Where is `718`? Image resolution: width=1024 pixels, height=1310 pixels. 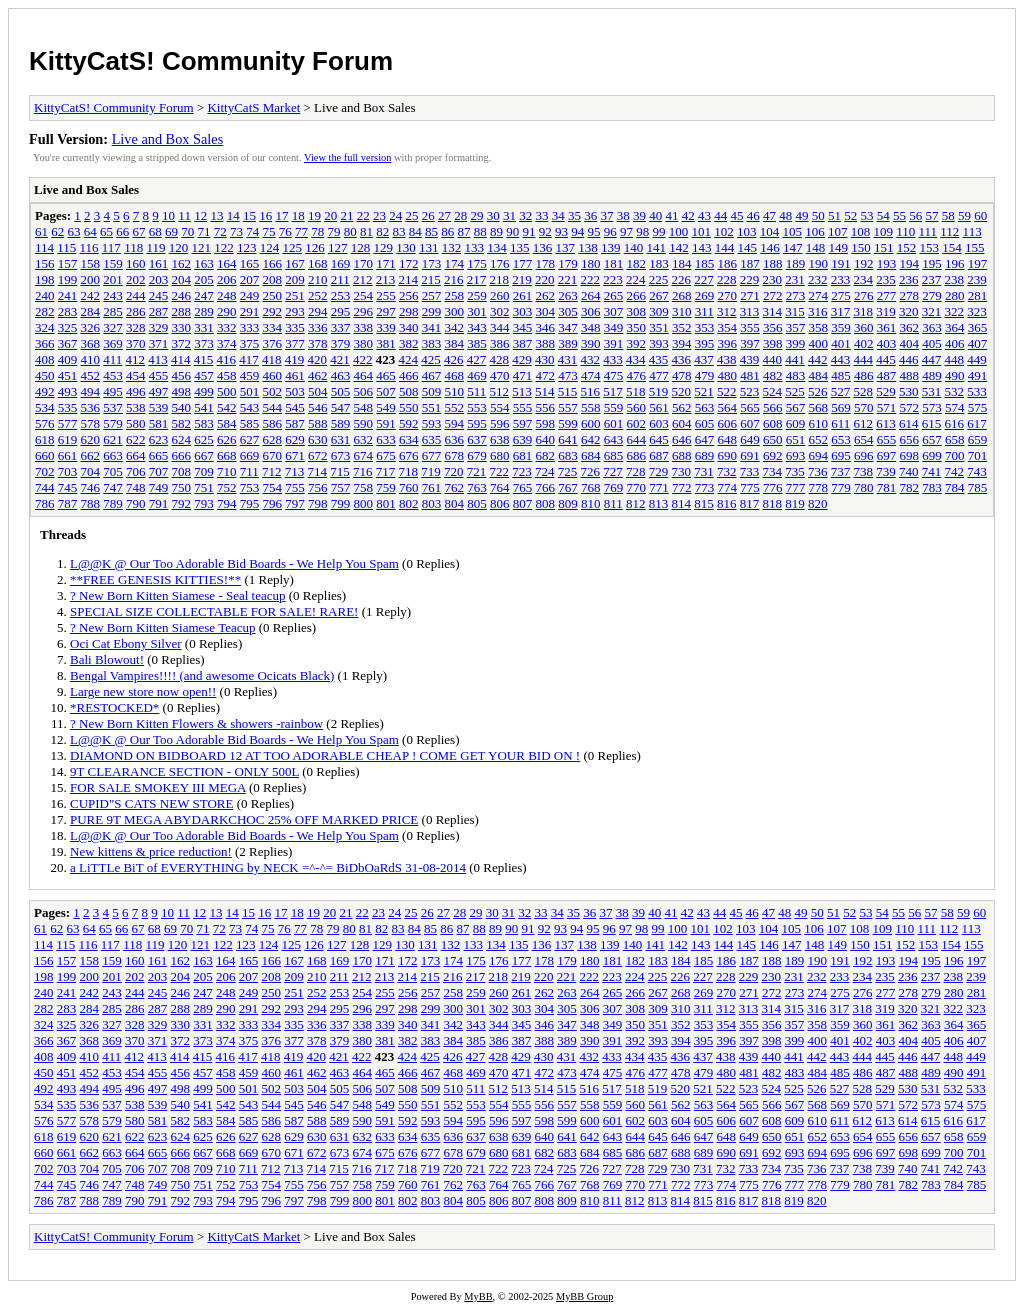 718 is located at coordinates (409, 471).